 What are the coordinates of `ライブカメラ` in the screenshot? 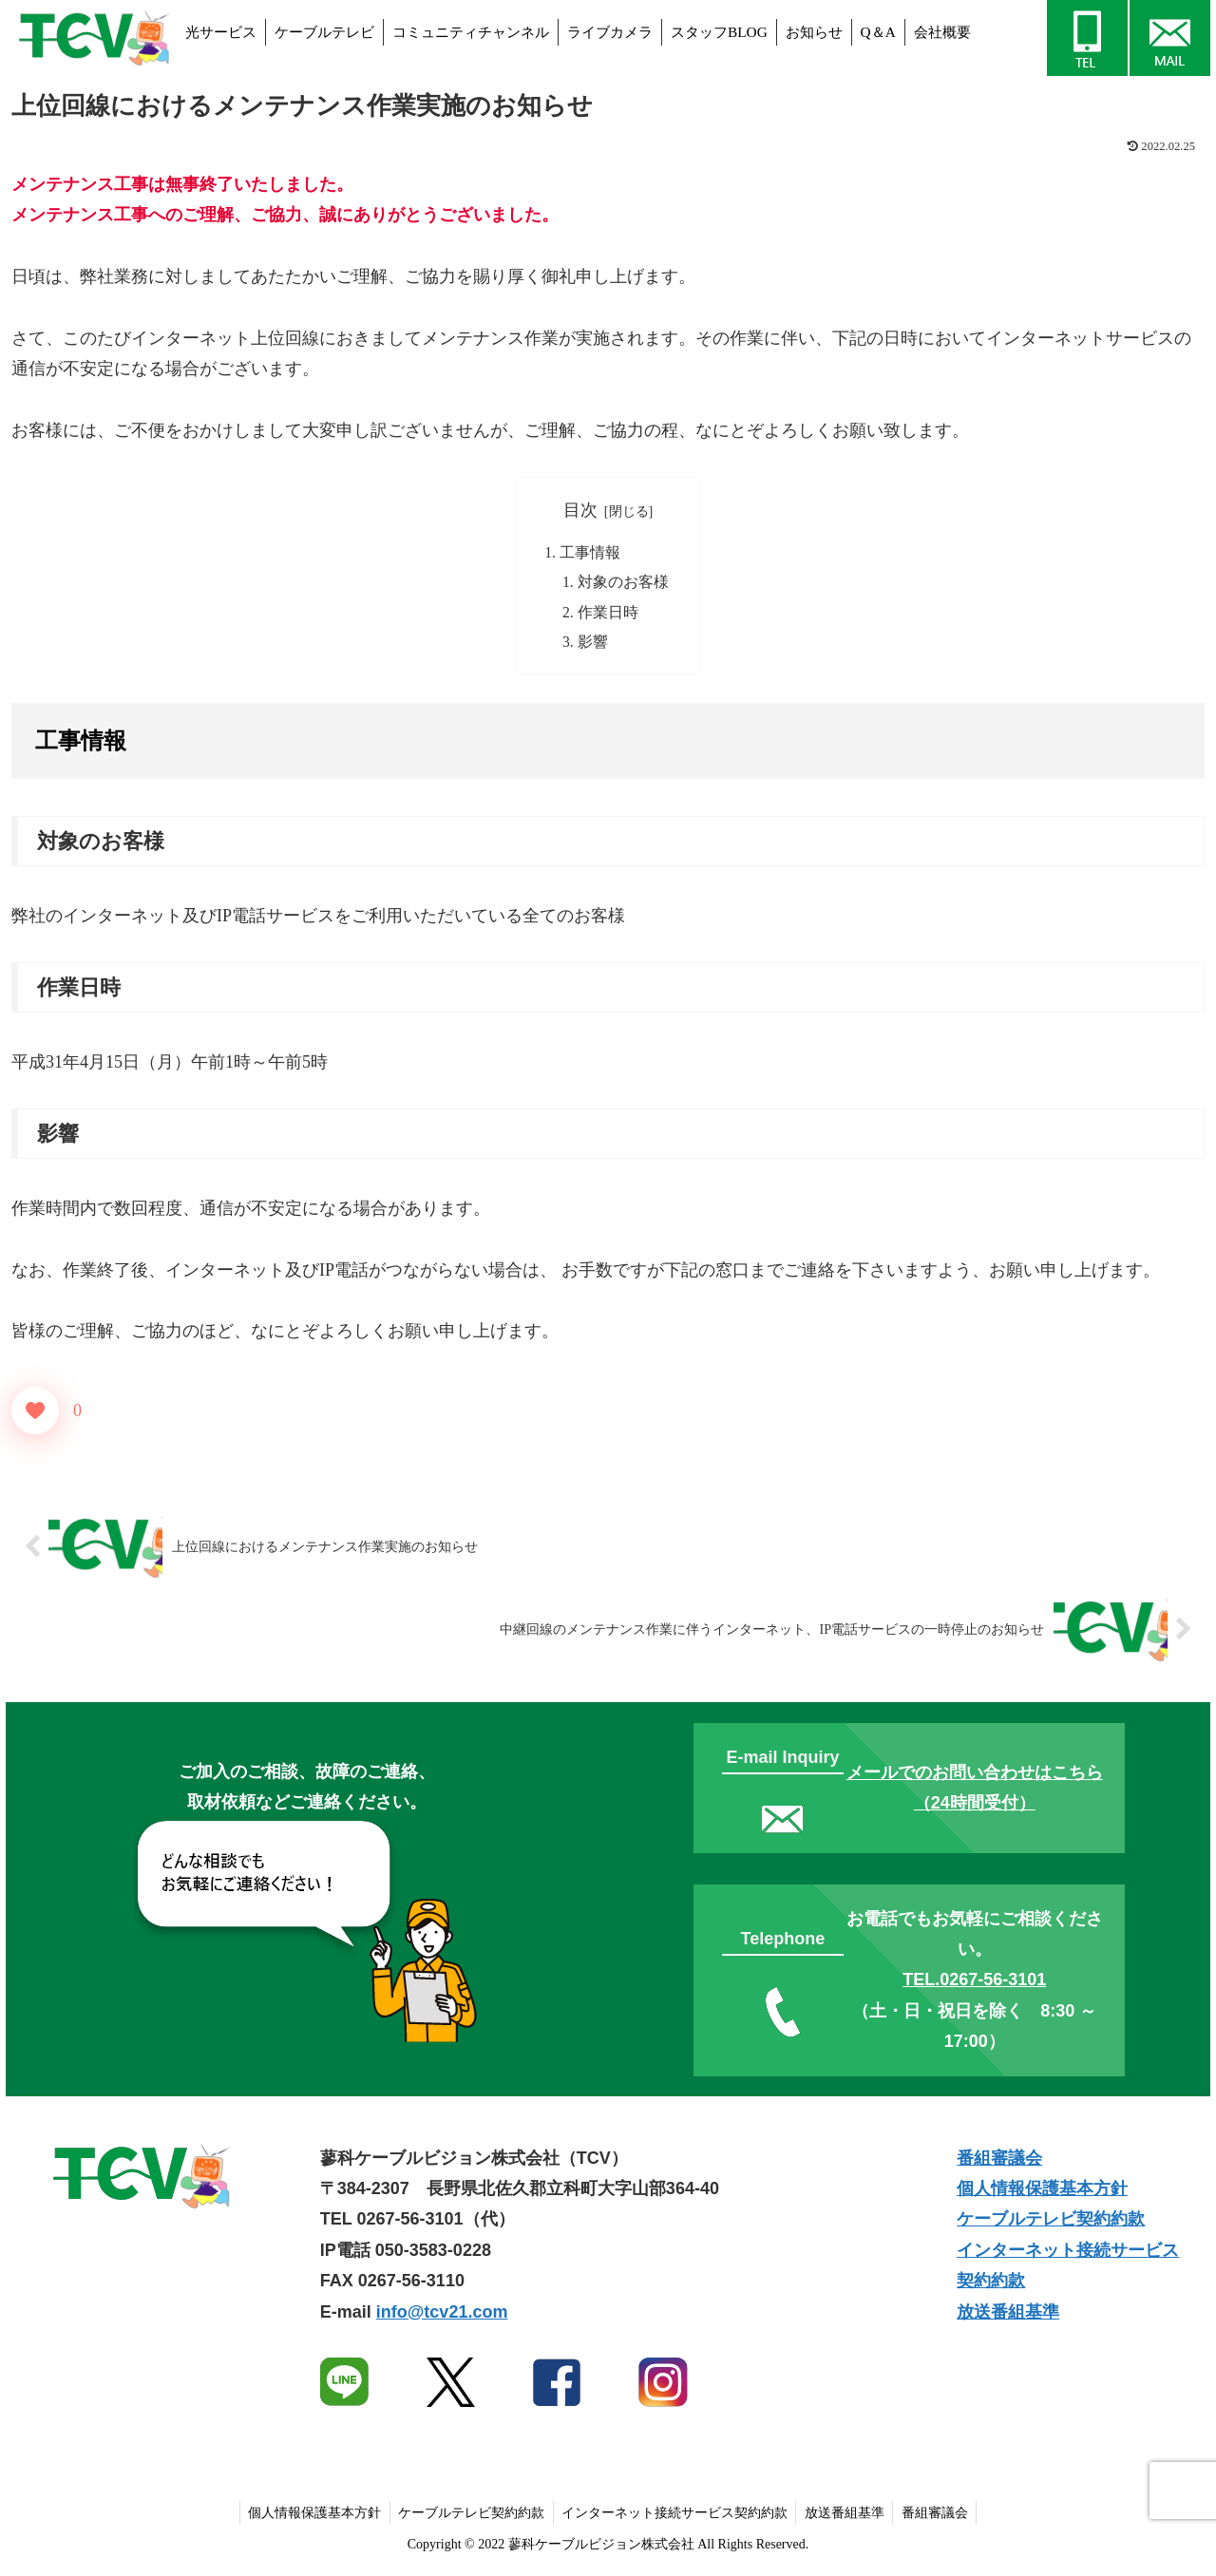 It's located at (610, 32).